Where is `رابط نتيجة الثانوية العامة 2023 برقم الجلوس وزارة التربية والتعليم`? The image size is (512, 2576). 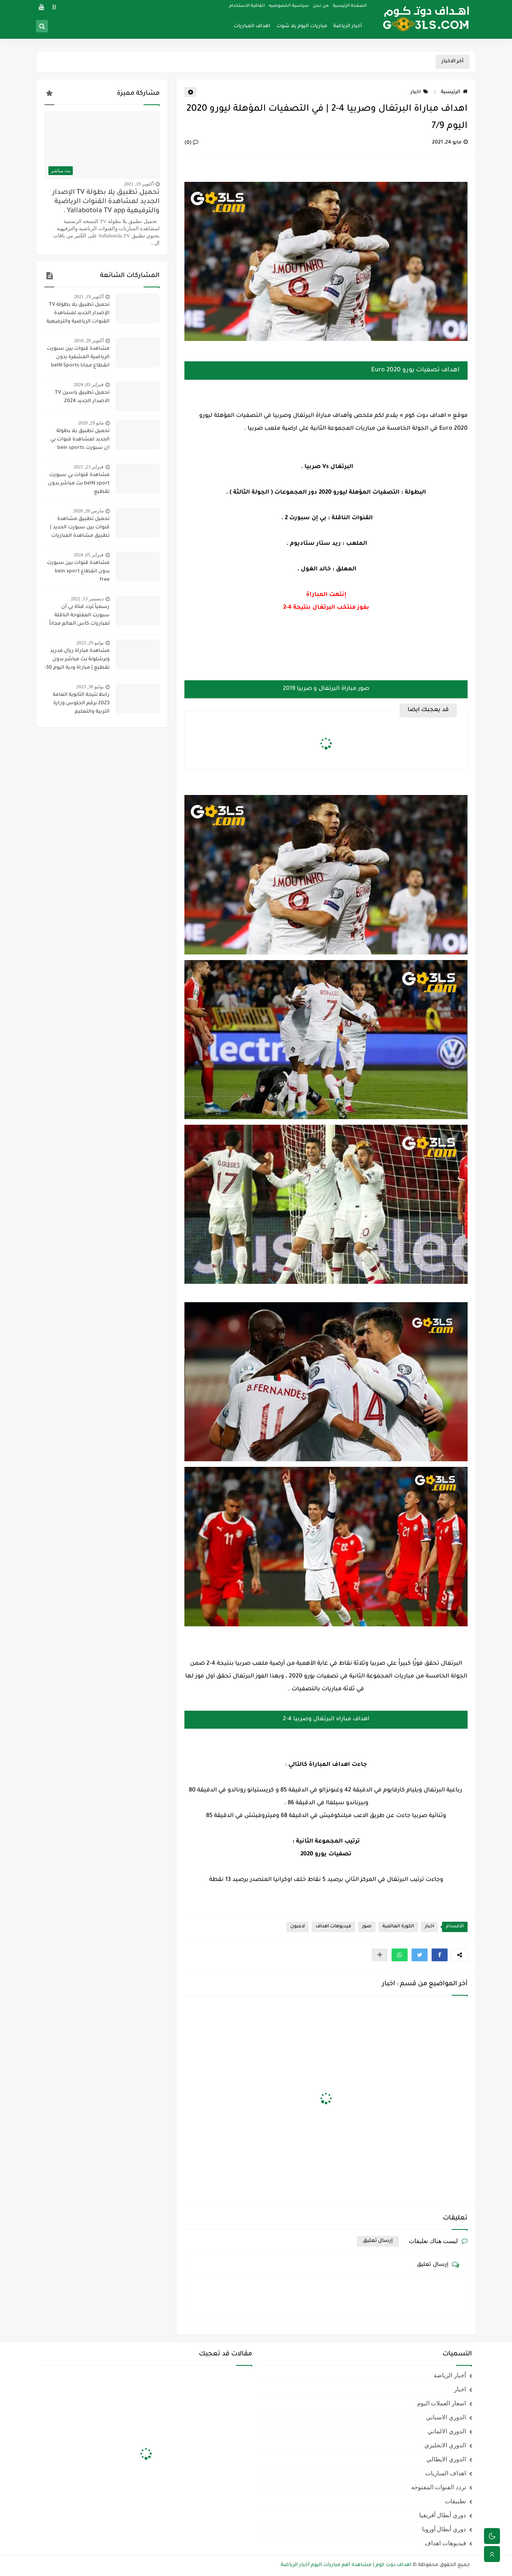
رابط نتيجة الثانوية العامة 2023 برقم الجلوس وزارة التربية والتعليم is located at coordinates (81, 703).